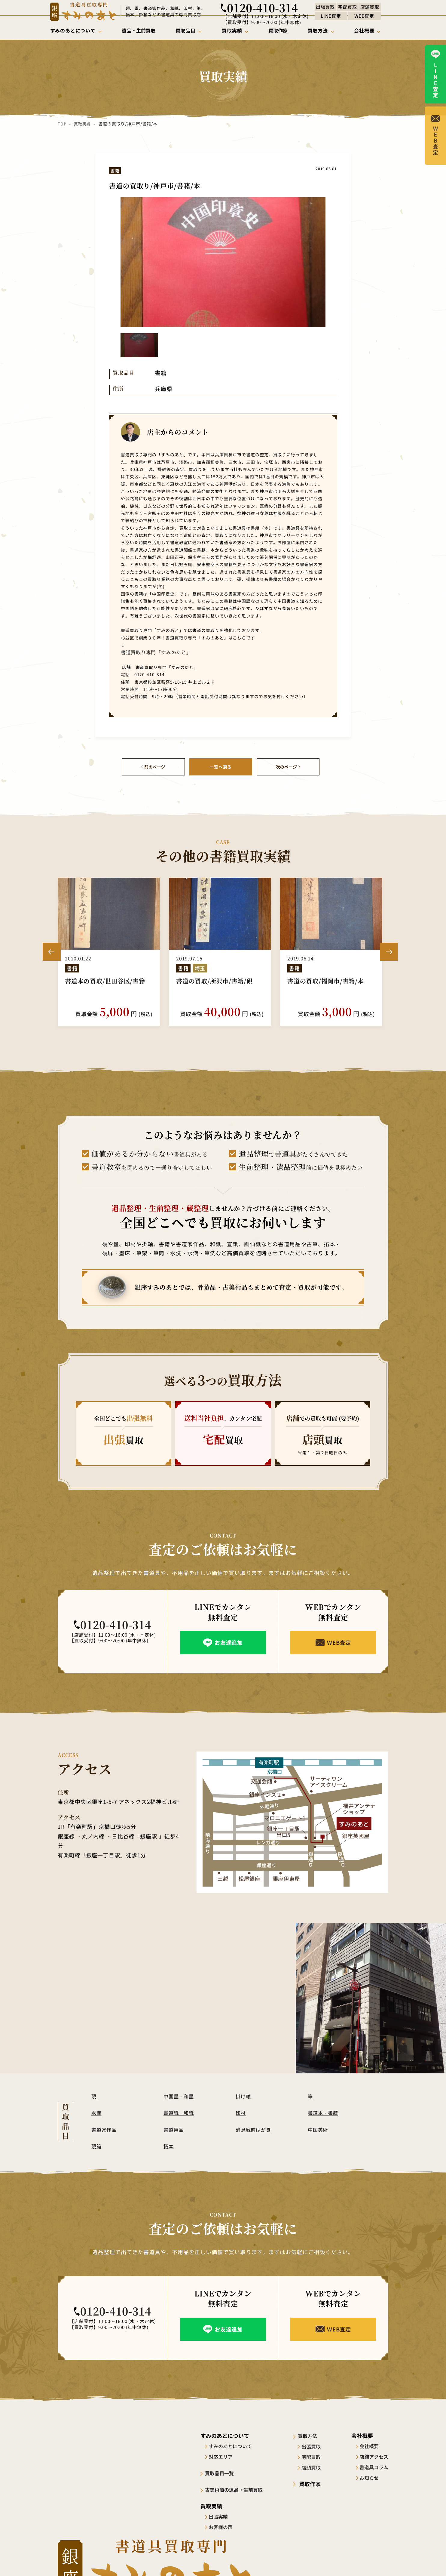 Image resolution: width=446 pixels, height=2576 pixels. I want to click on 対応エリア, so click(223, 2456).